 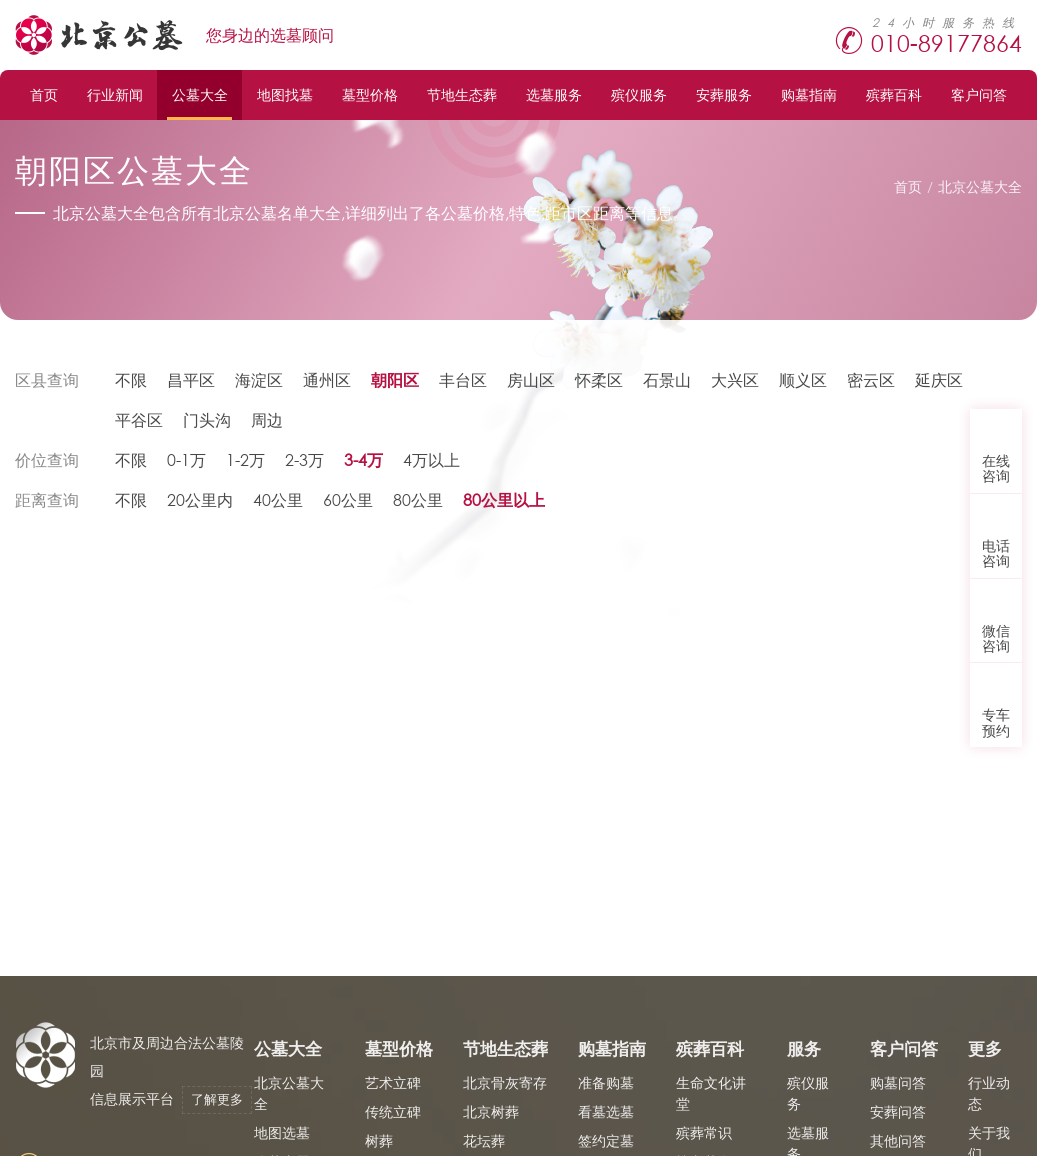 What do you see at coordinates (606, 1140) in the screenshot?
I see `签约定墓` at bounding box center [606, 1140].